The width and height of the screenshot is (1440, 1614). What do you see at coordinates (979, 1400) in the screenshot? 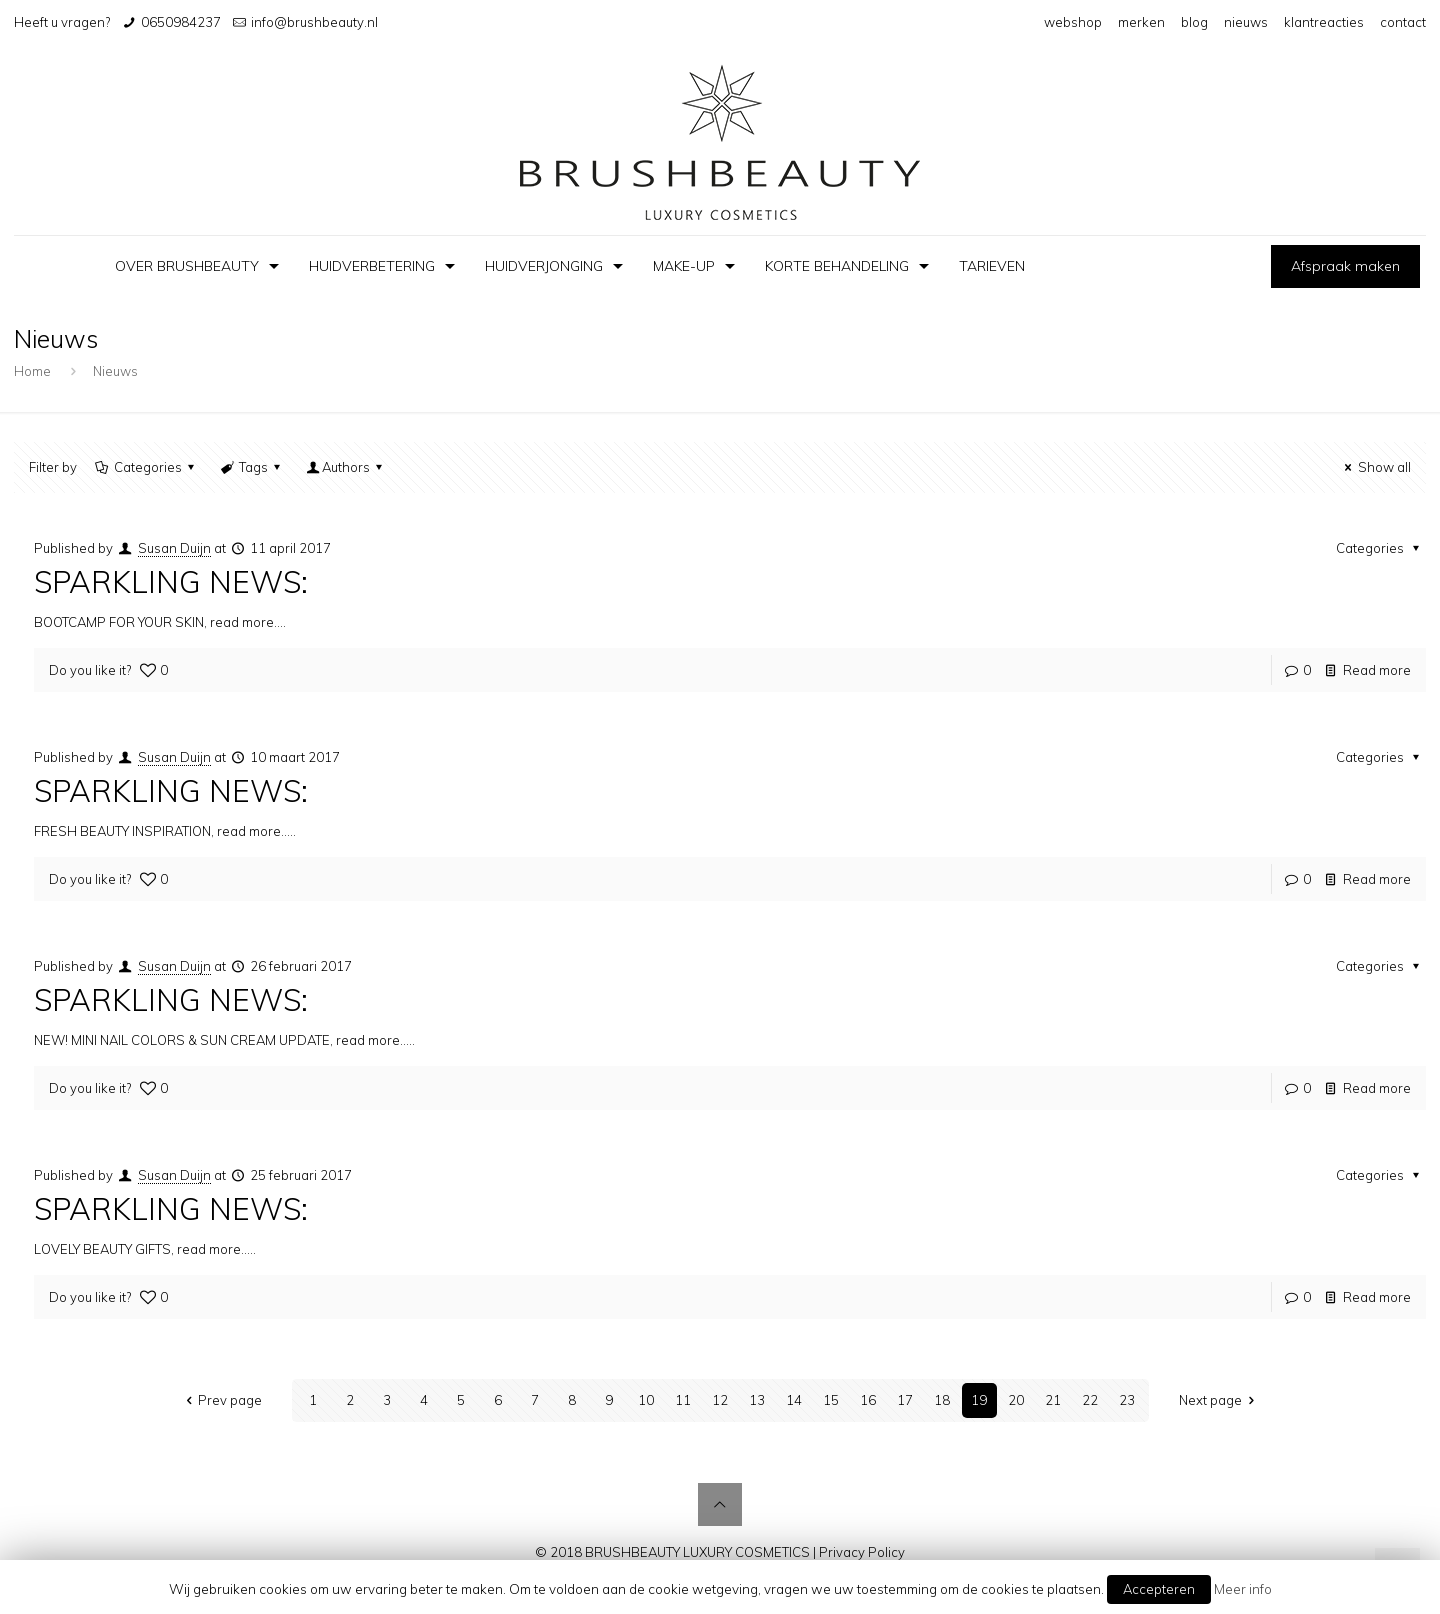
I see `19` at bounding box center [979, 1400].